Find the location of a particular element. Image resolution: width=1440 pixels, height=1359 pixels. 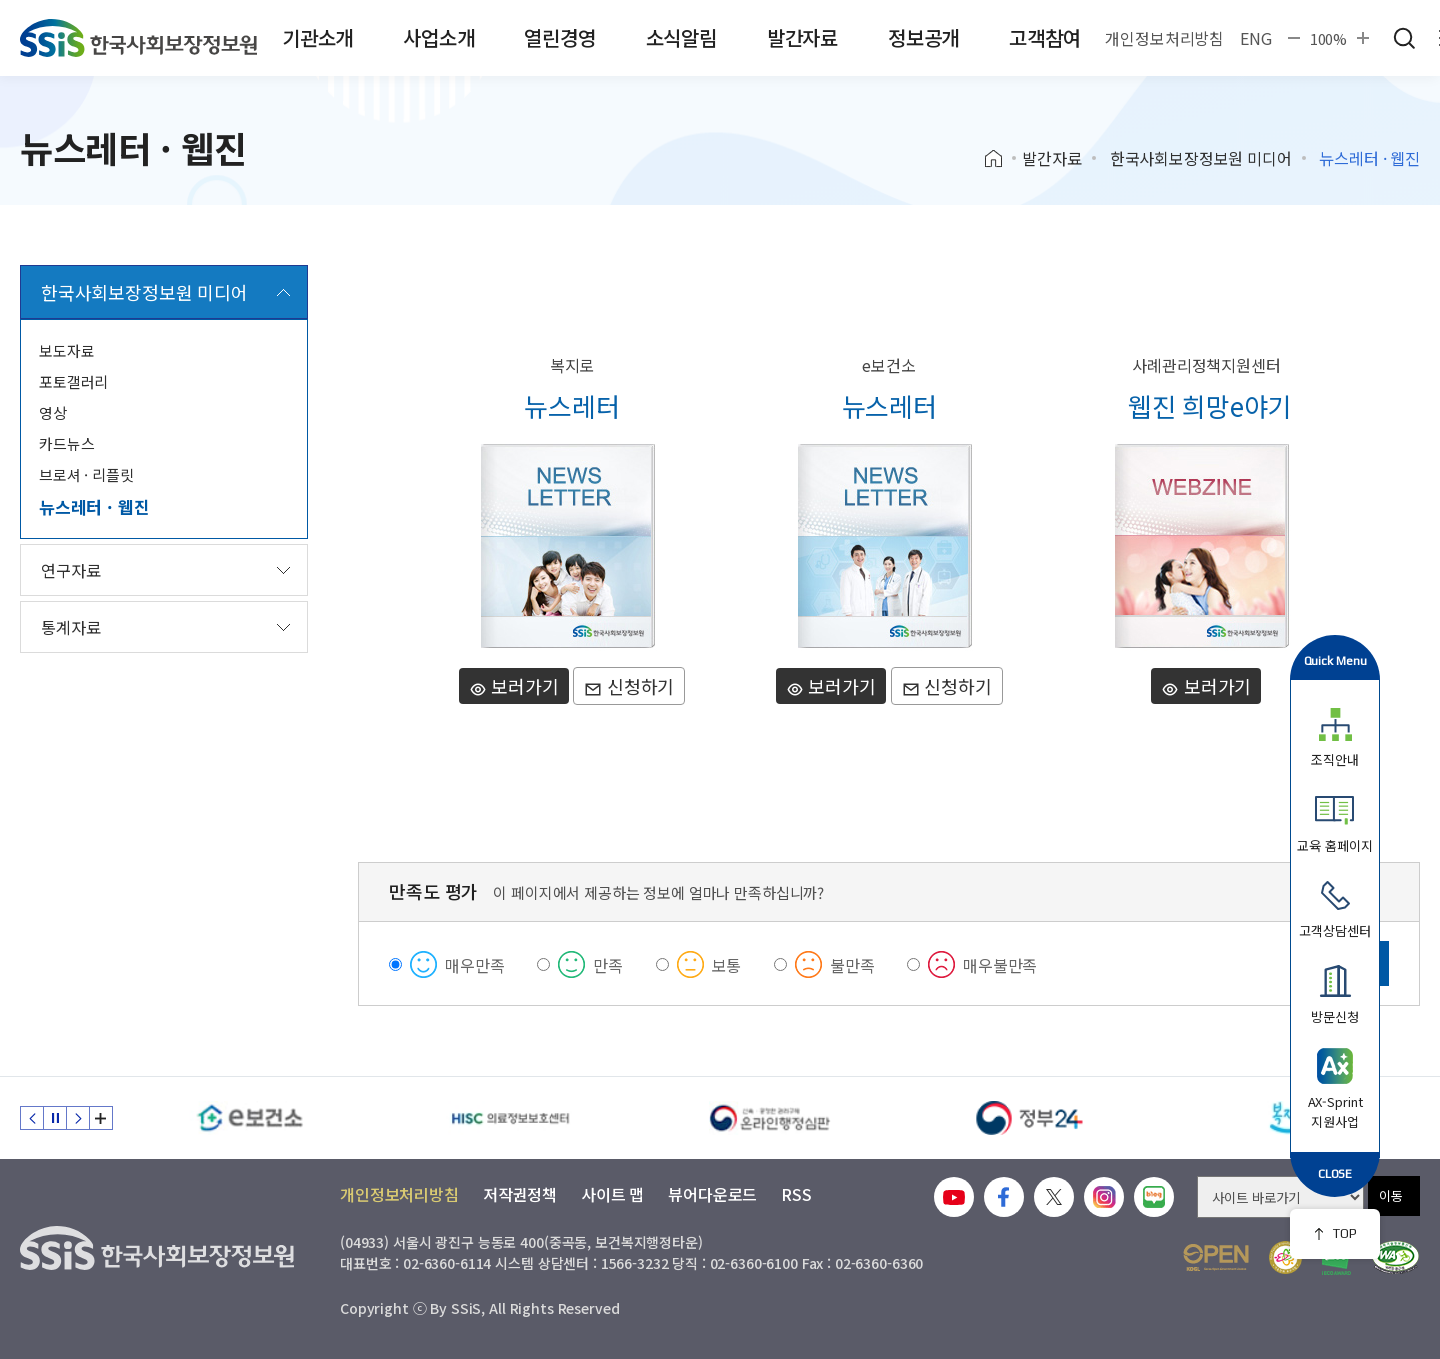

카드뉴스 is located at coordinates (66, 443).